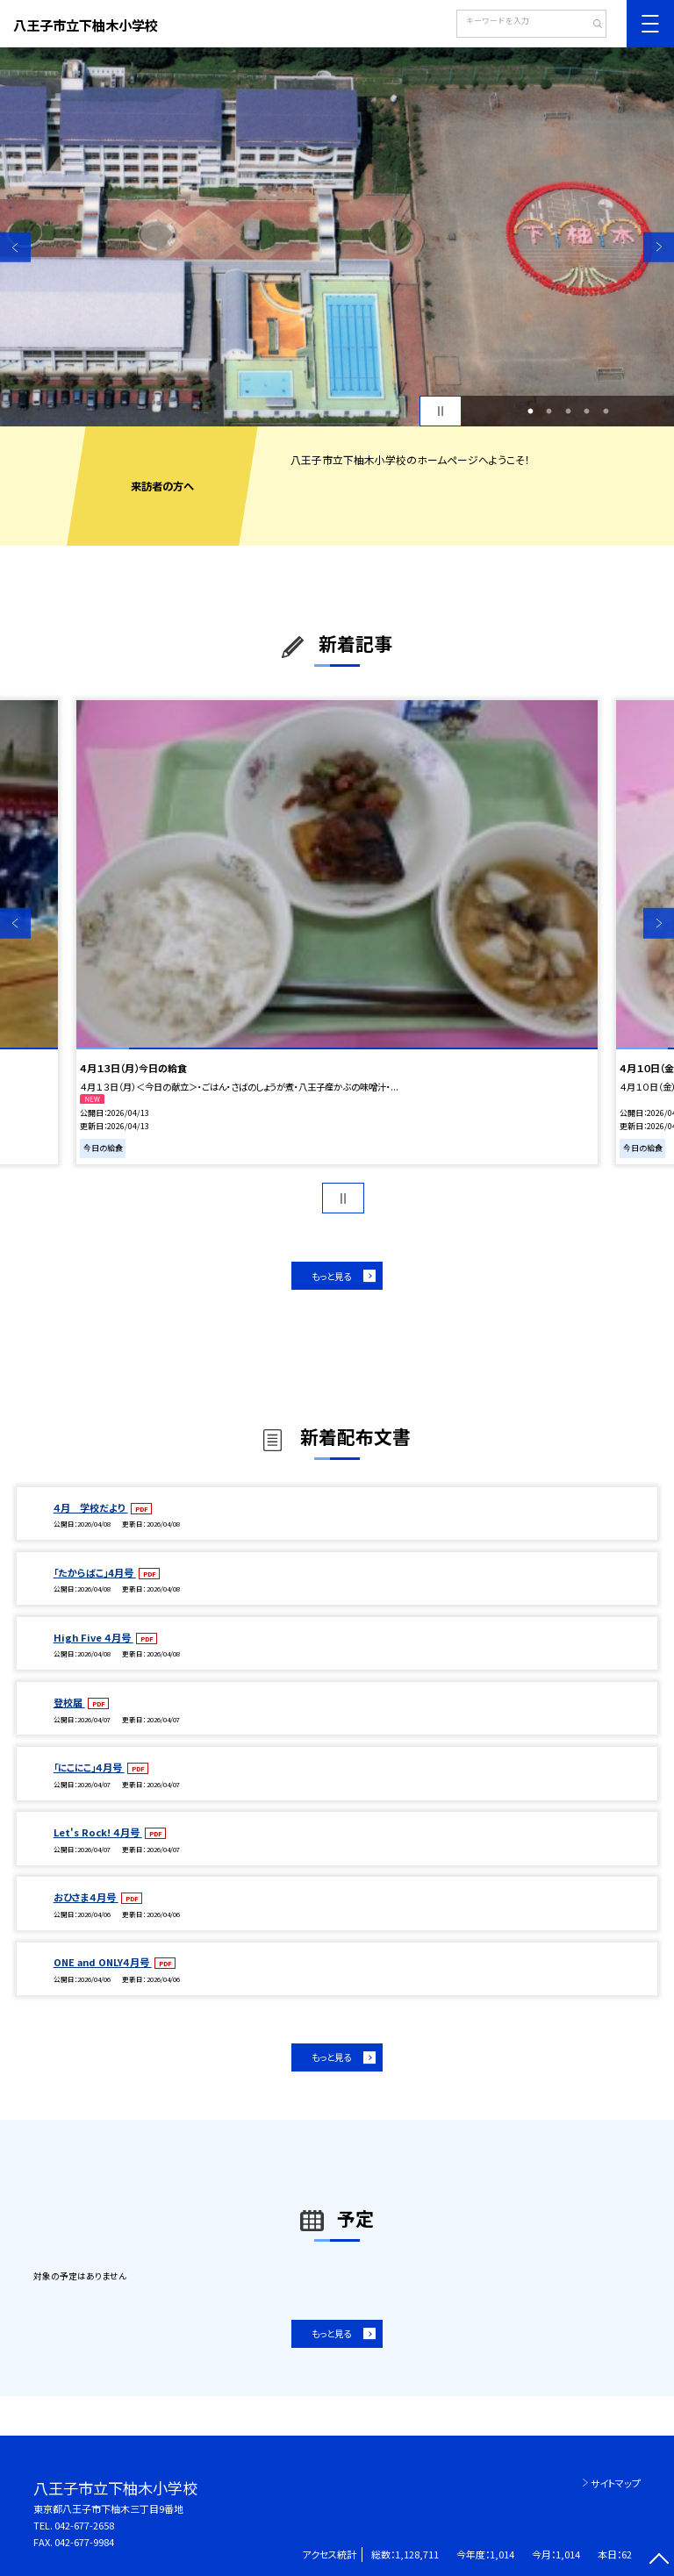 This screenshot has width=674, height=2576. Describe the element at coordinates (549, 411) in the screenshot. I see `2 [button]` at that location.